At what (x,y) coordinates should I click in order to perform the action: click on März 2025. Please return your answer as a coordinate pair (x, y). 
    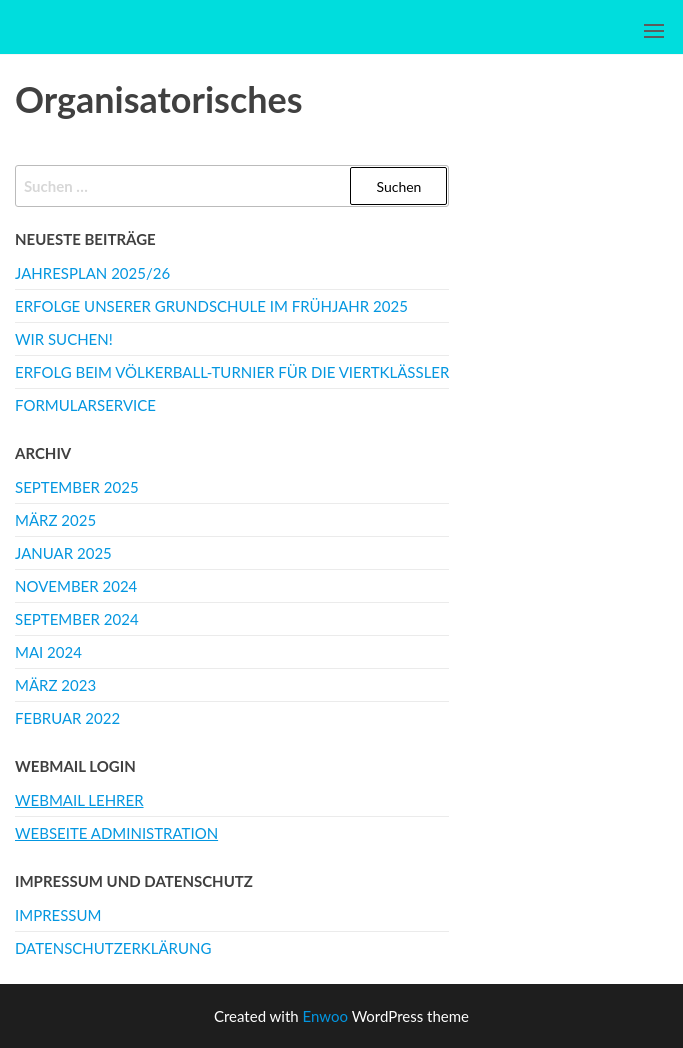
    Looking at the image, I should click on (55, 520).